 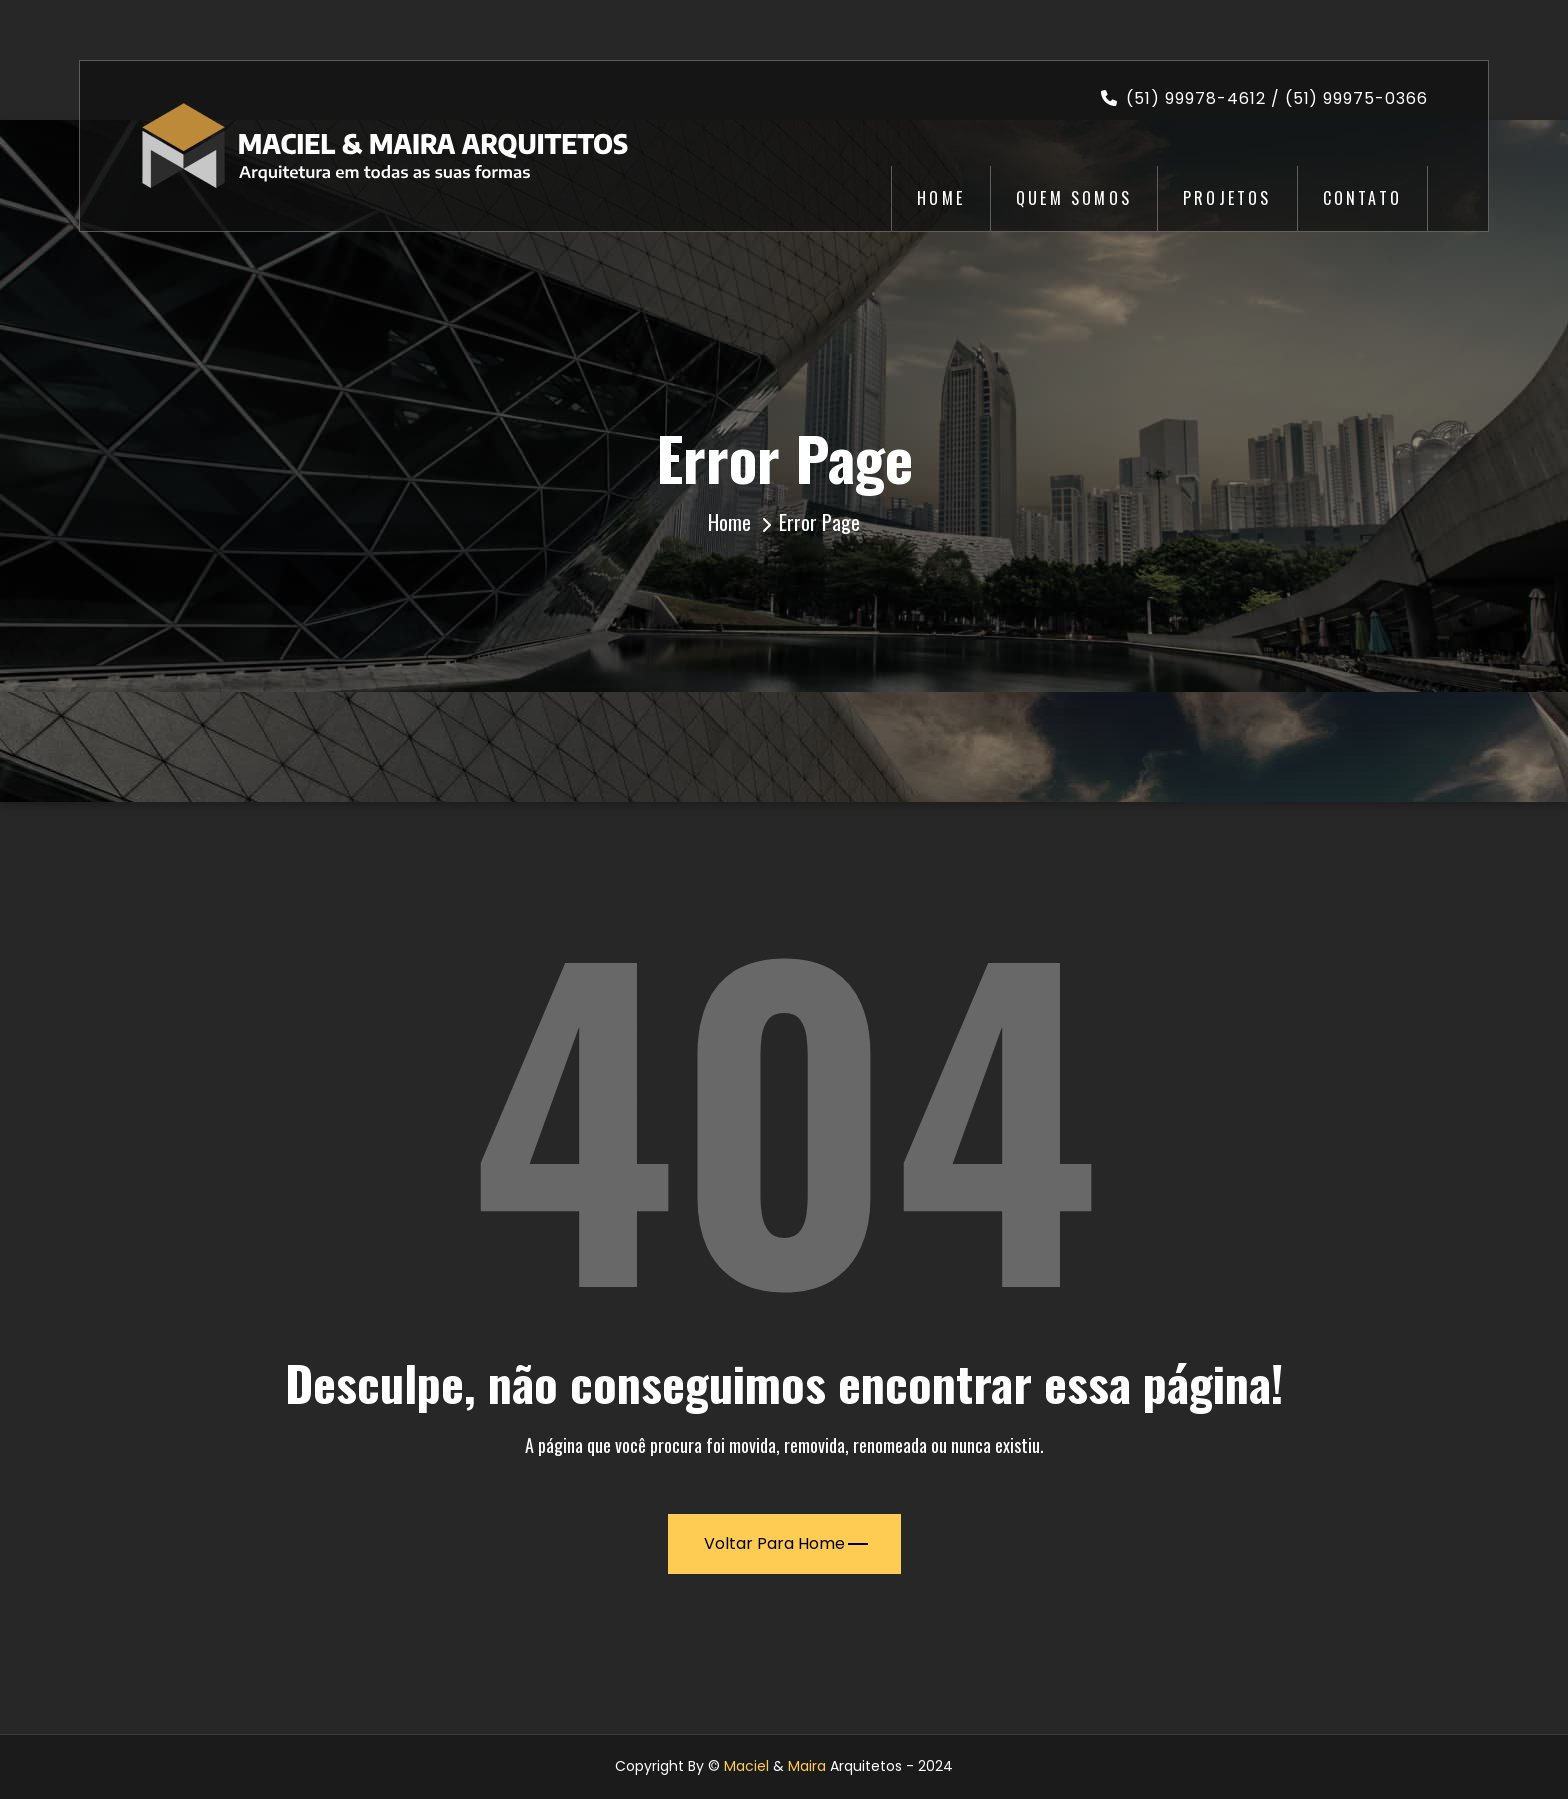 What do you see at coordinates (746, 1766) in the screenshot?
I see `Maciel` at bounding box center [746, 1766].